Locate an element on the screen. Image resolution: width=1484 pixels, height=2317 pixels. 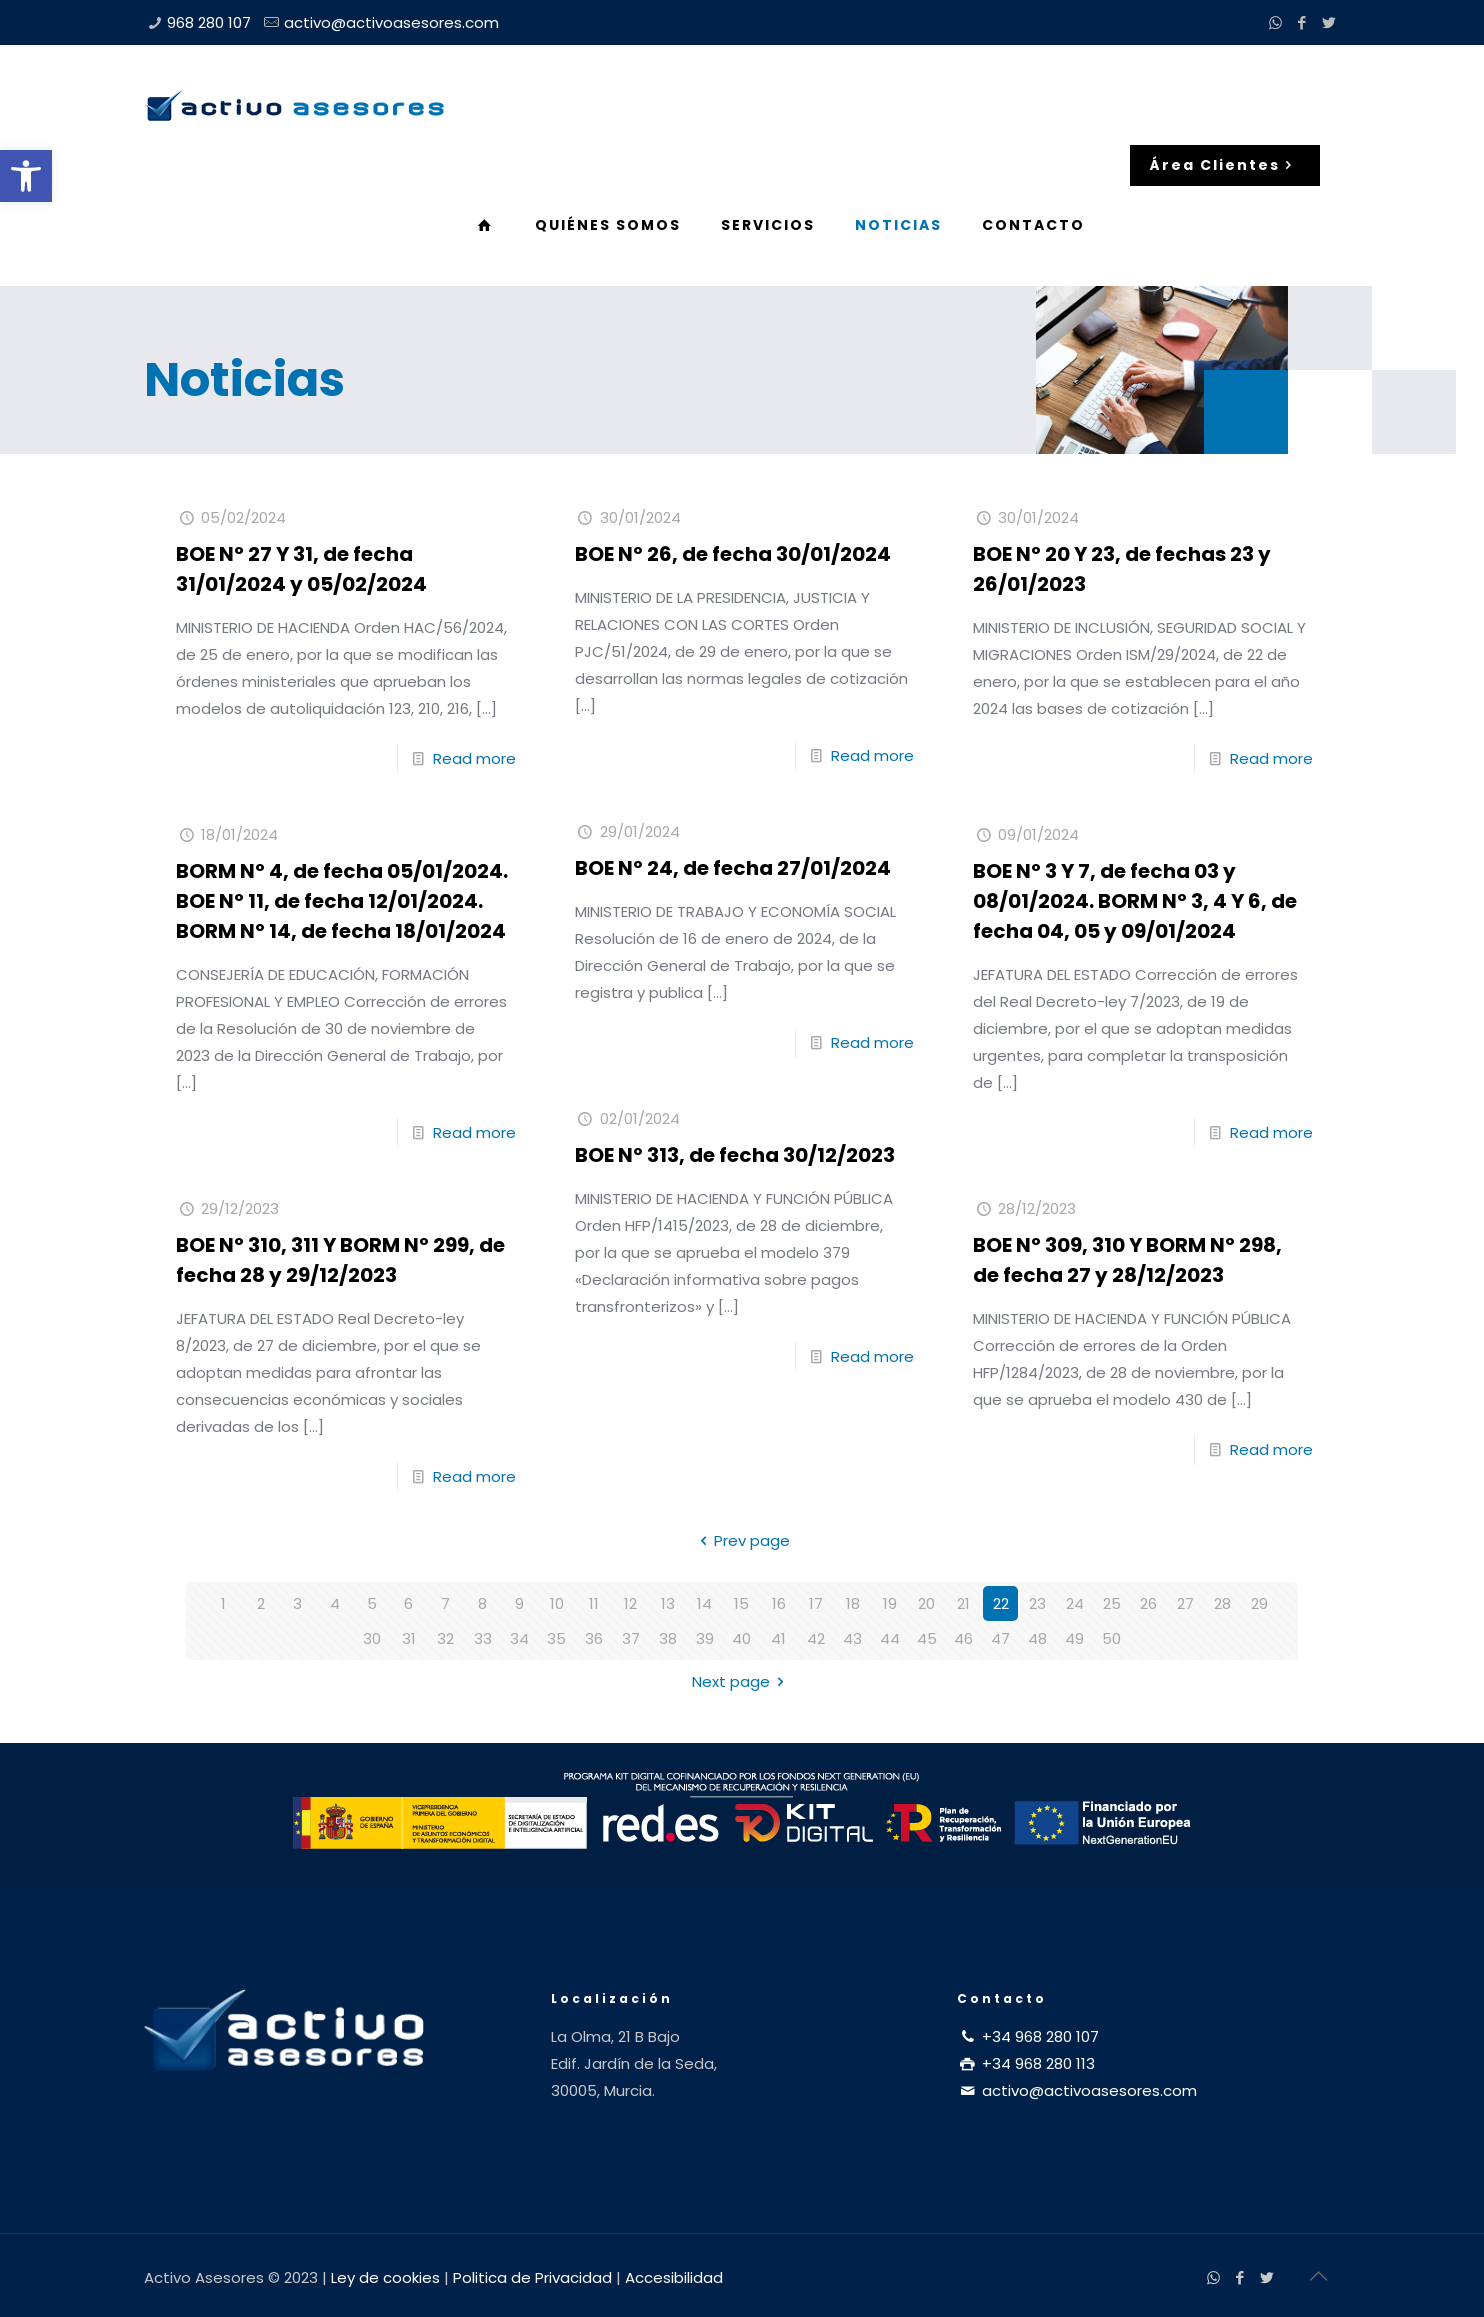
14 is located at coordinates (704, 1603).